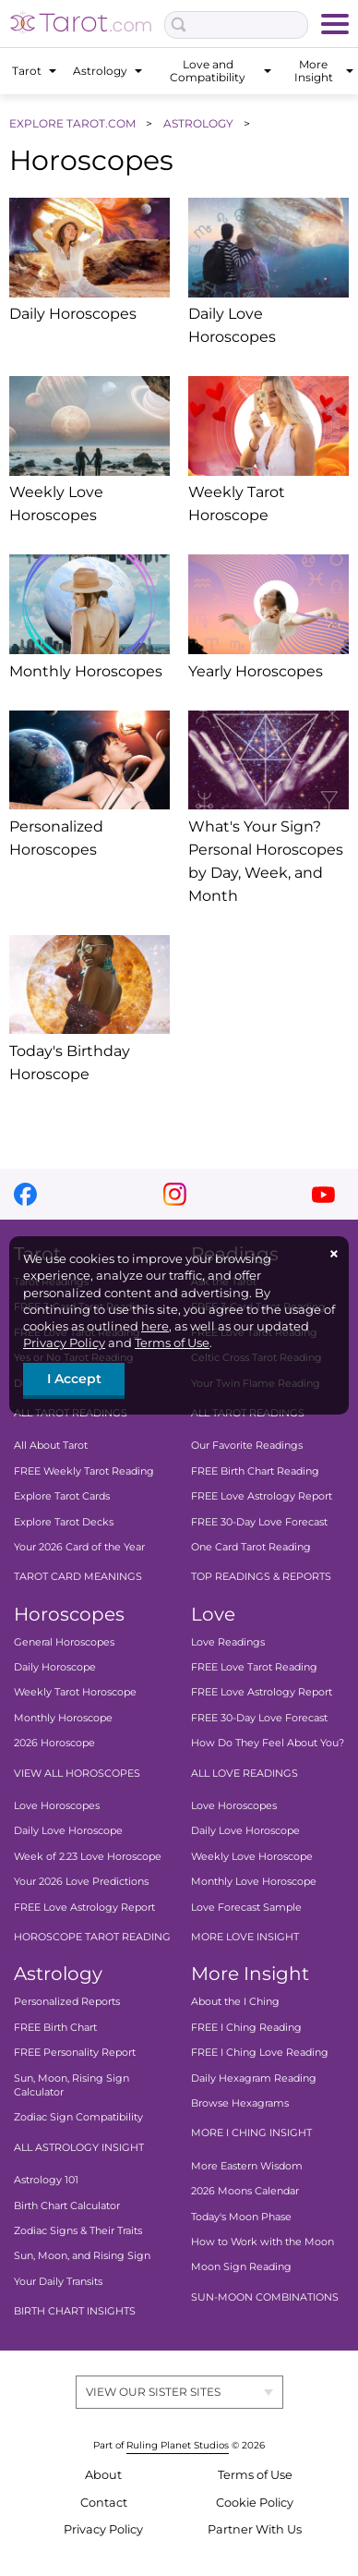  I want to click on [Search Box], so click(236, 25).